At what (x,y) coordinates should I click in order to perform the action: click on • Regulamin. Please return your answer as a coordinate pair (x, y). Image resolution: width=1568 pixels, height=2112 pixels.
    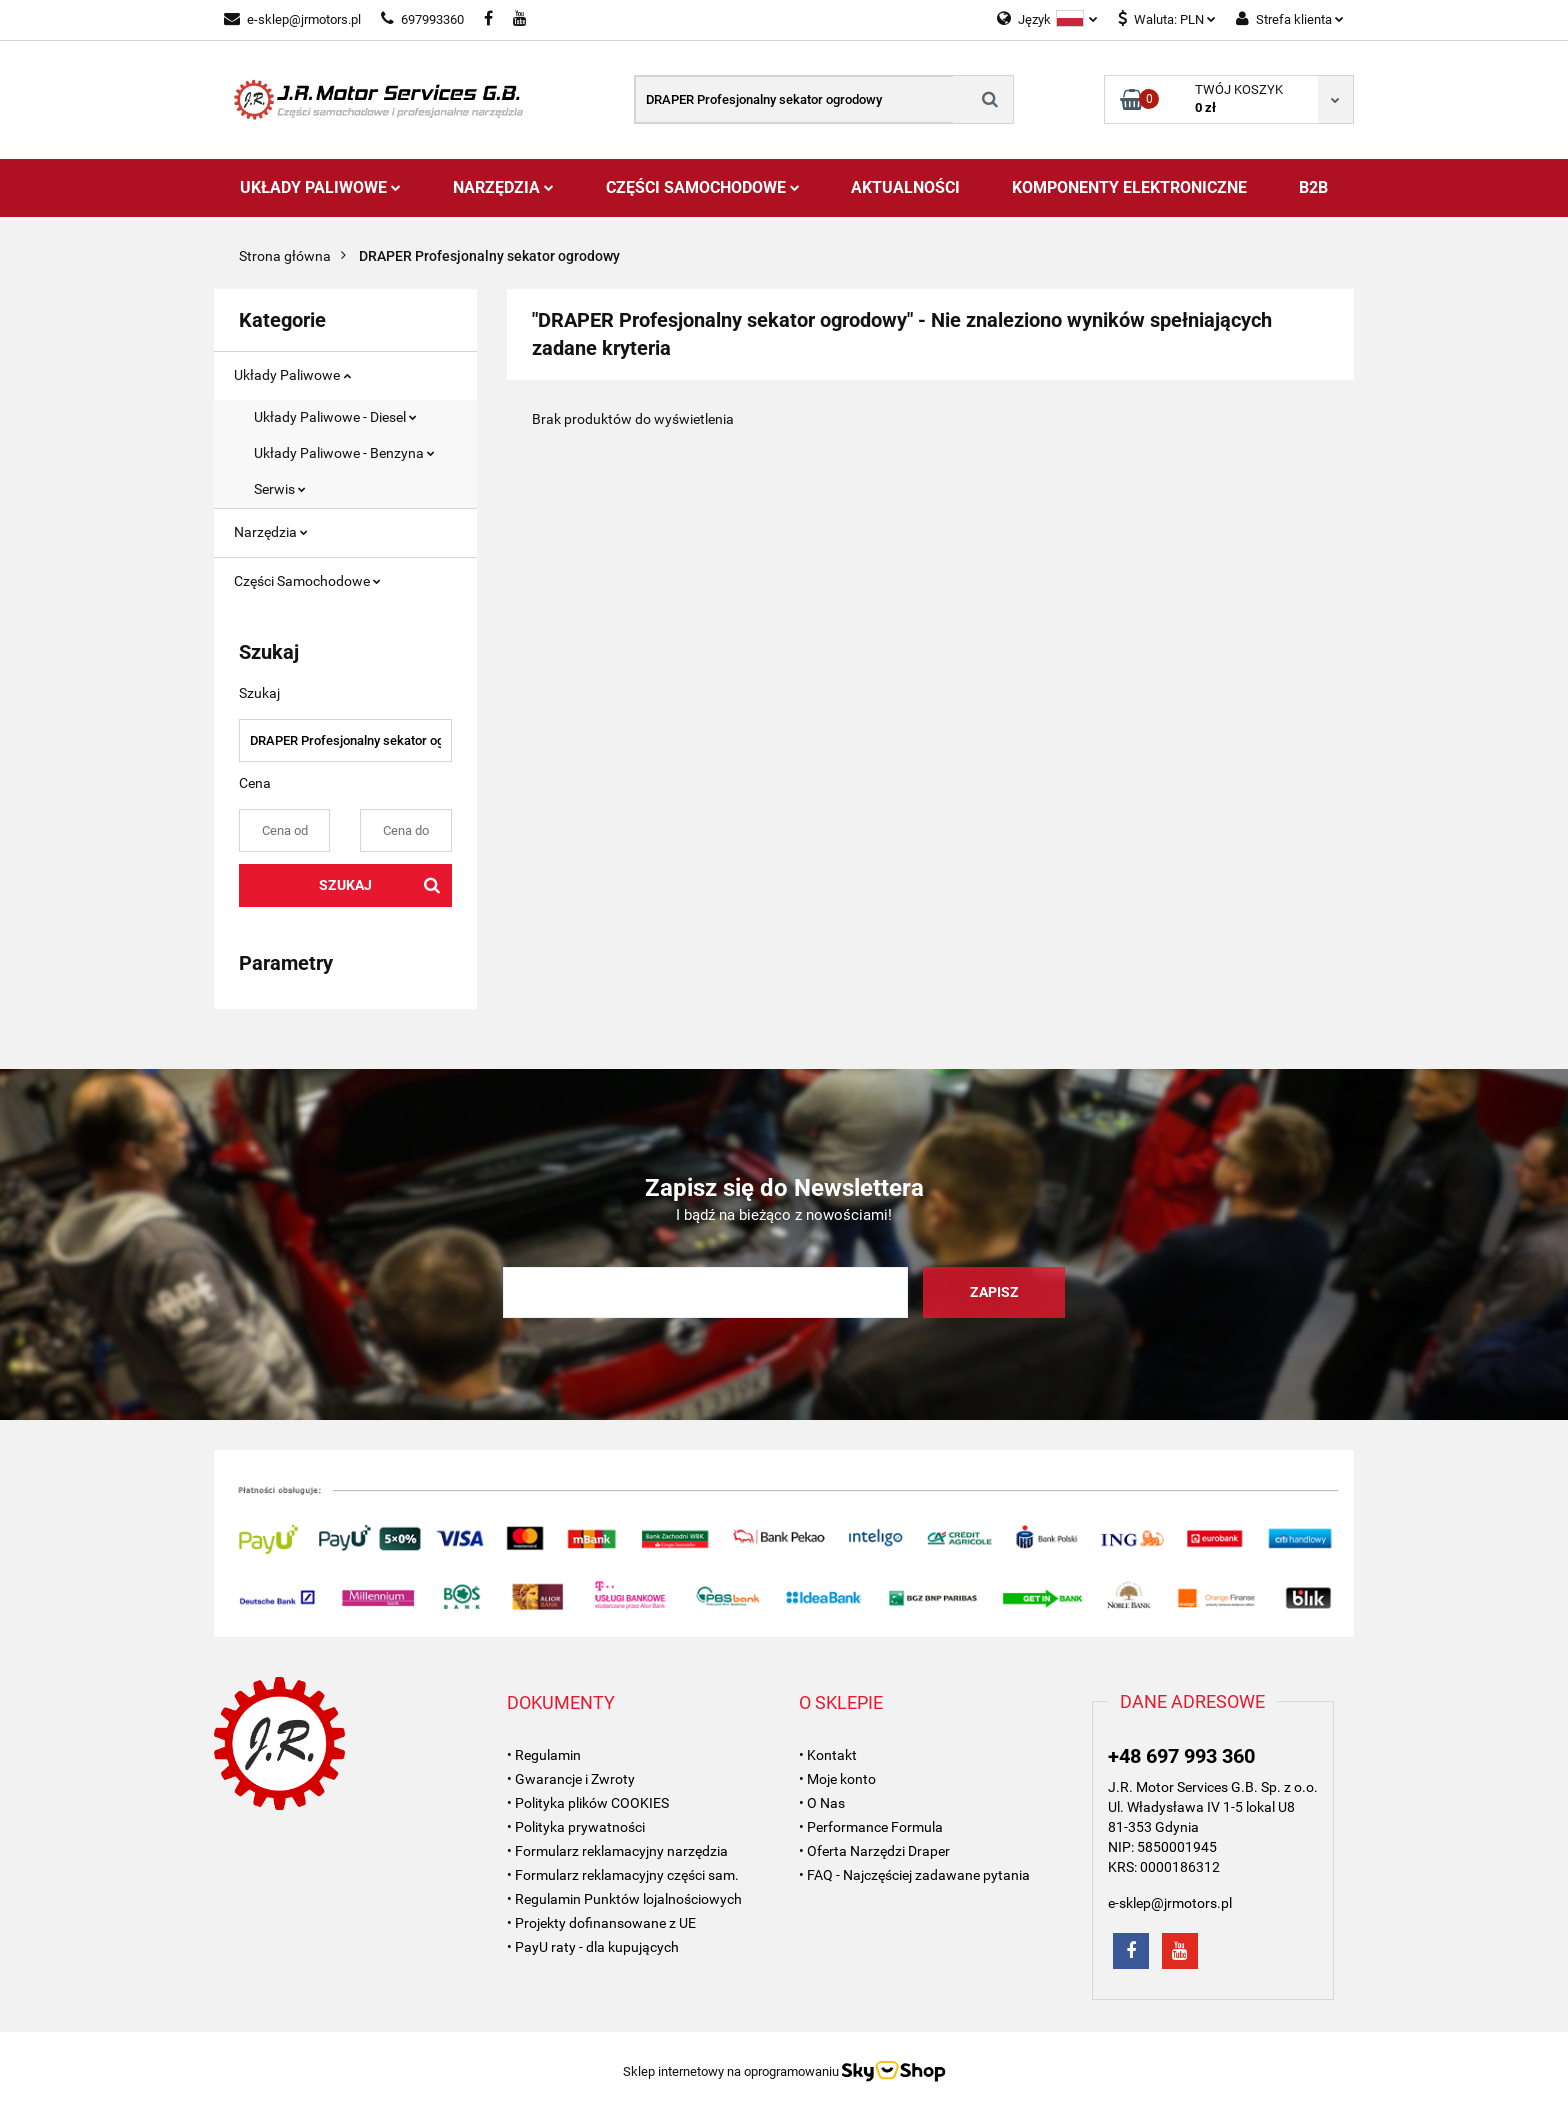
    Looking at the image, I should click on (544, 1755).